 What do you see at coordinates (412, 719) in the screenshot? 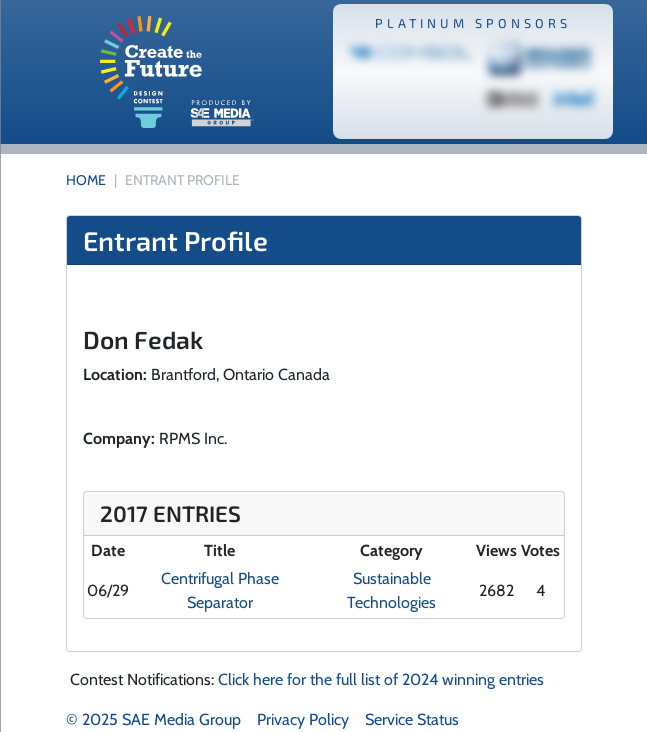
I see `Service Status` at bounding box center [412, 719].